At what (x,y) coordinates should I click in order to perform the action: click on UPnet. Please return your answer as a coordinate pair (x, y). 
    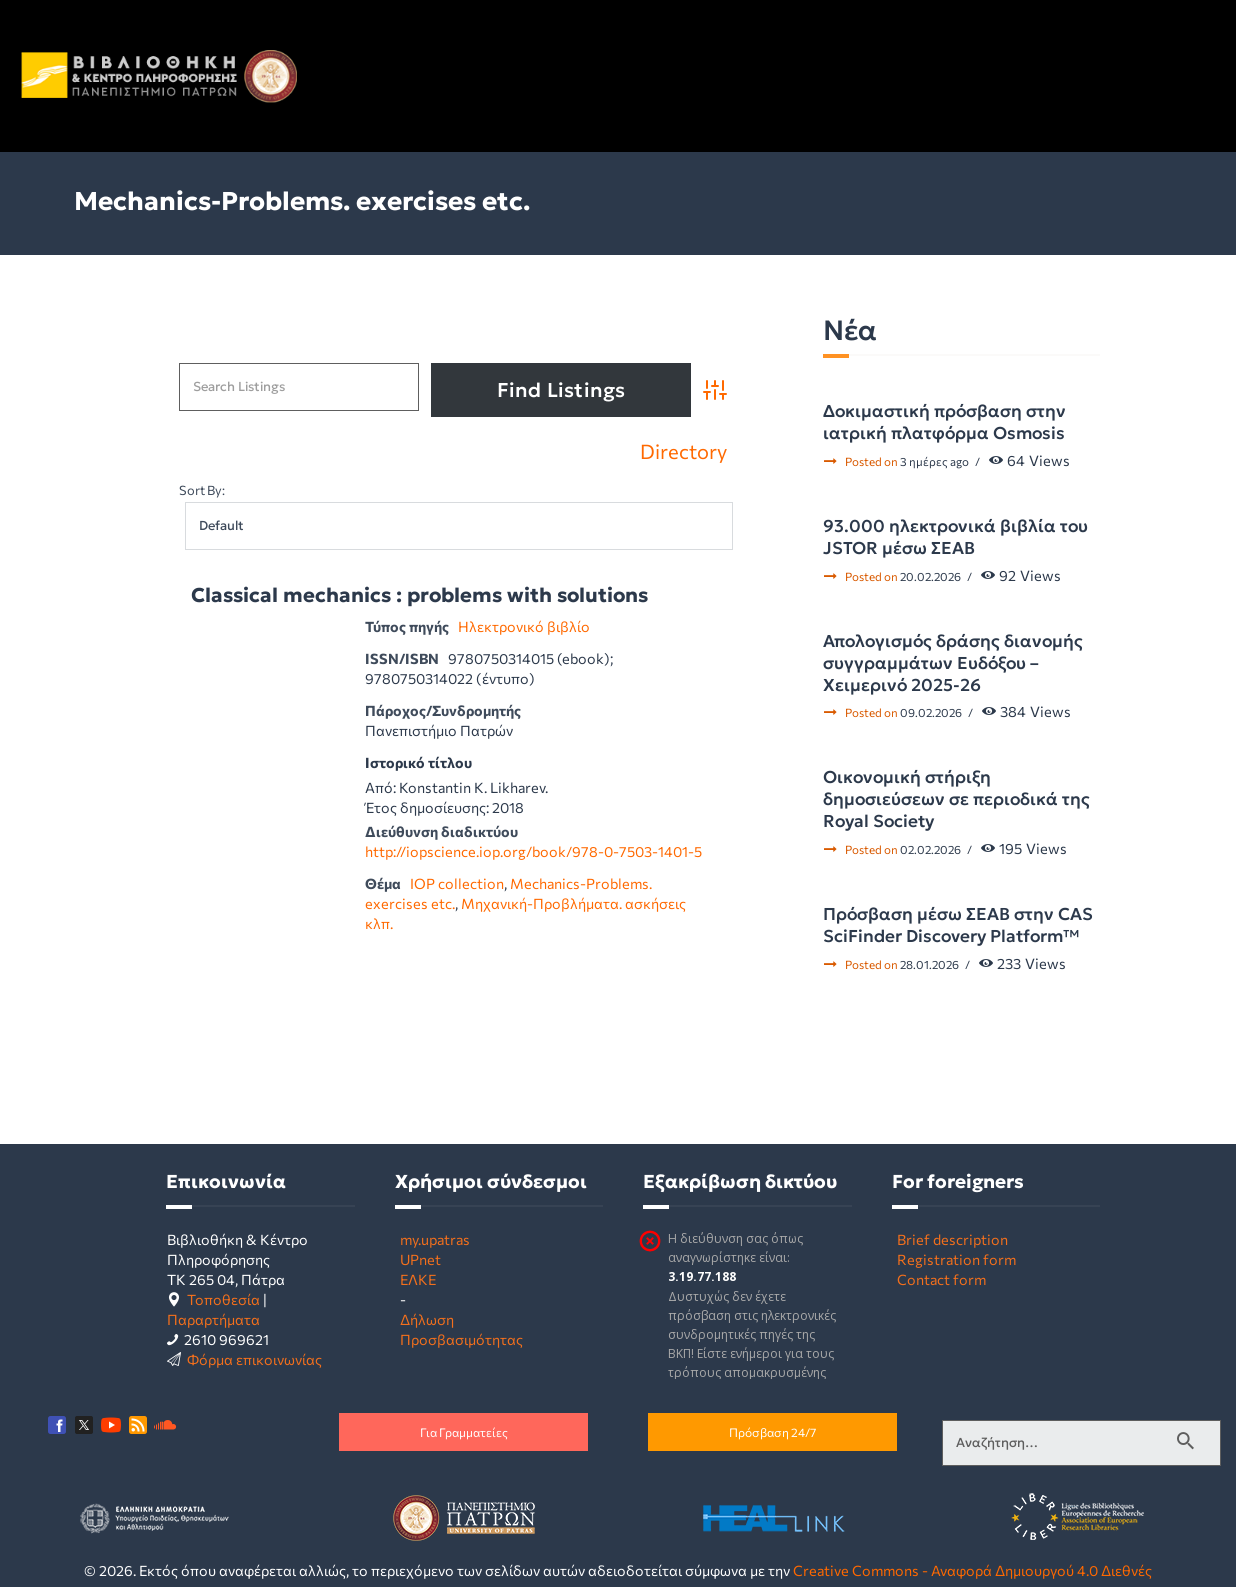
    Looking at the image, I should click on (420, 1259).